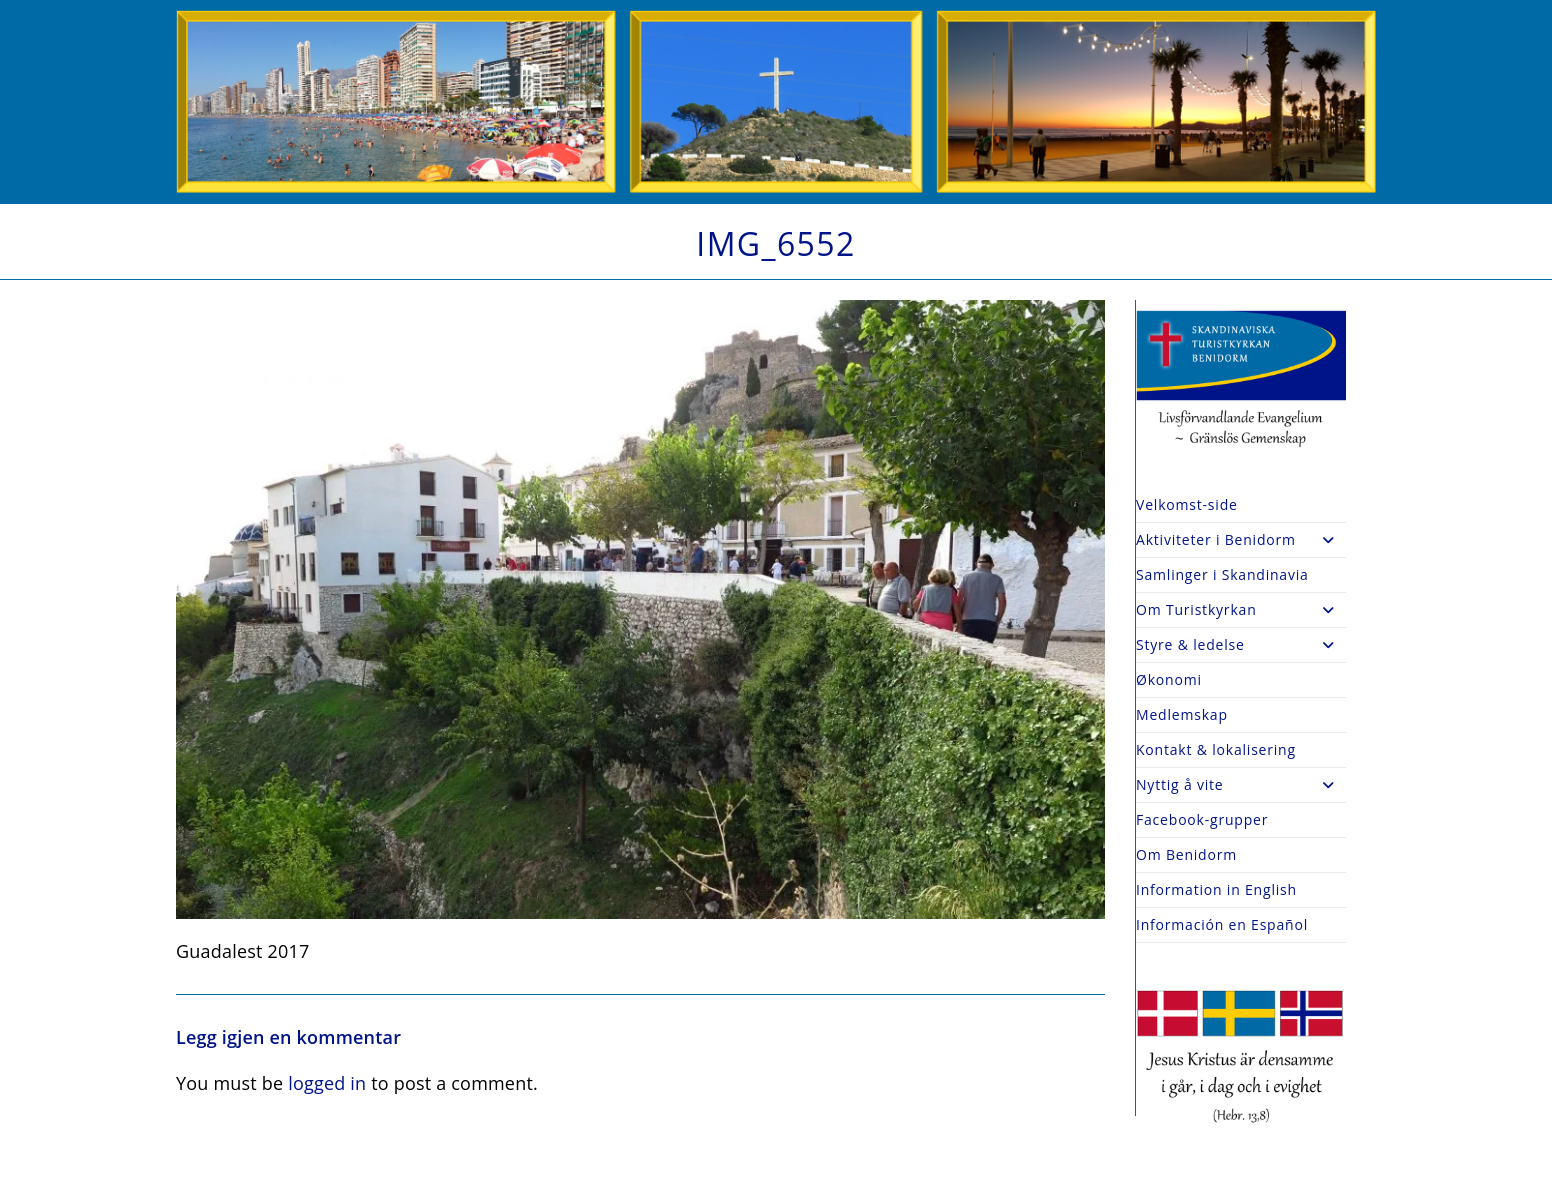 The image size is (1552, 1181). I want to click on Aktiviteter i Benidorm, so click(1241, 540).